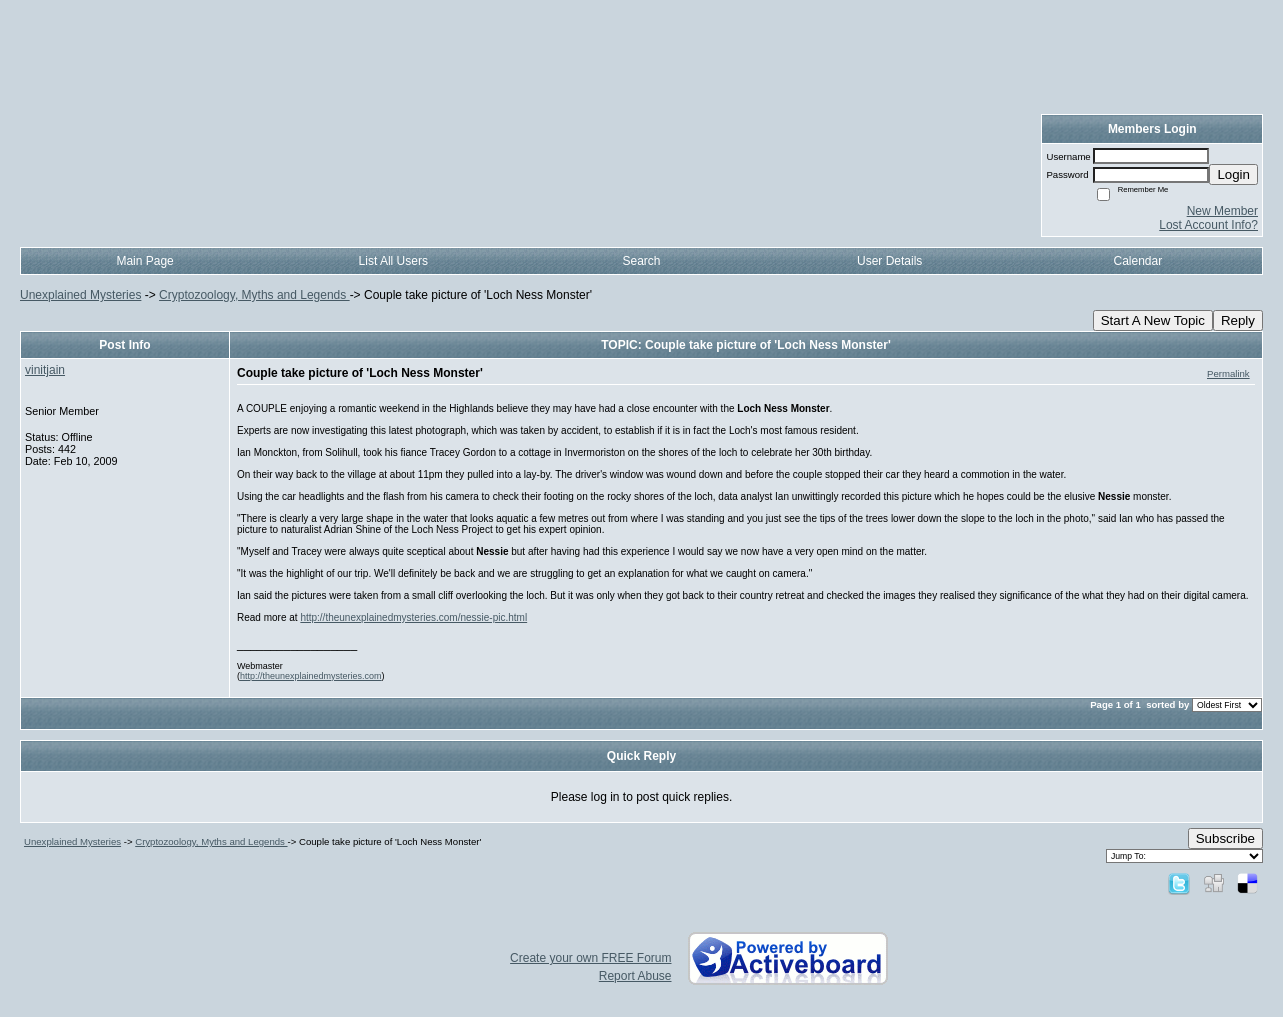 The image size is (1283, 1017). I want to click on Search, so click(641, 261).